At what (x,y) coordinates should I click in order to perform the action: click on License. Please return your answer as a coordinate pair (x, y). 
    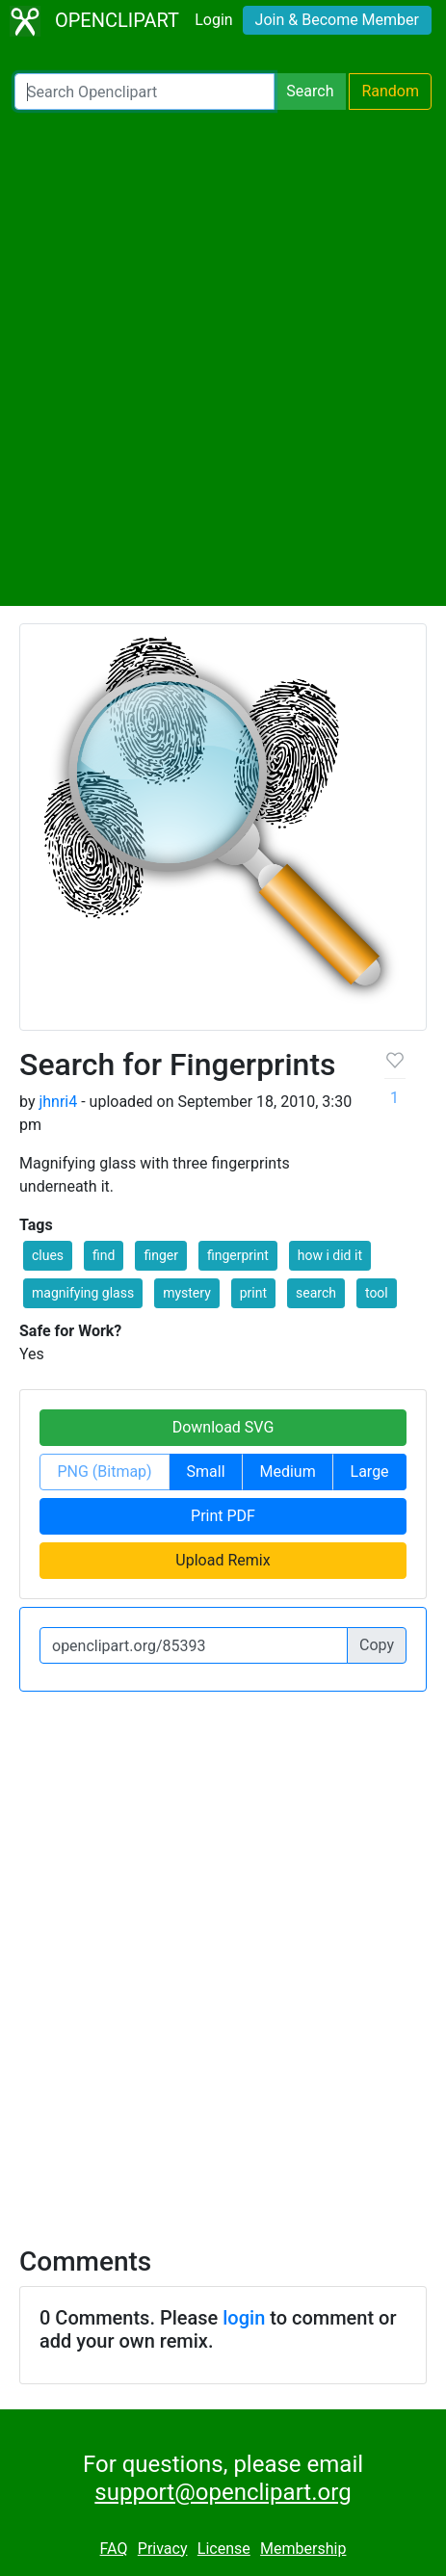
    Looking at the image, I should click on (223, 2548).